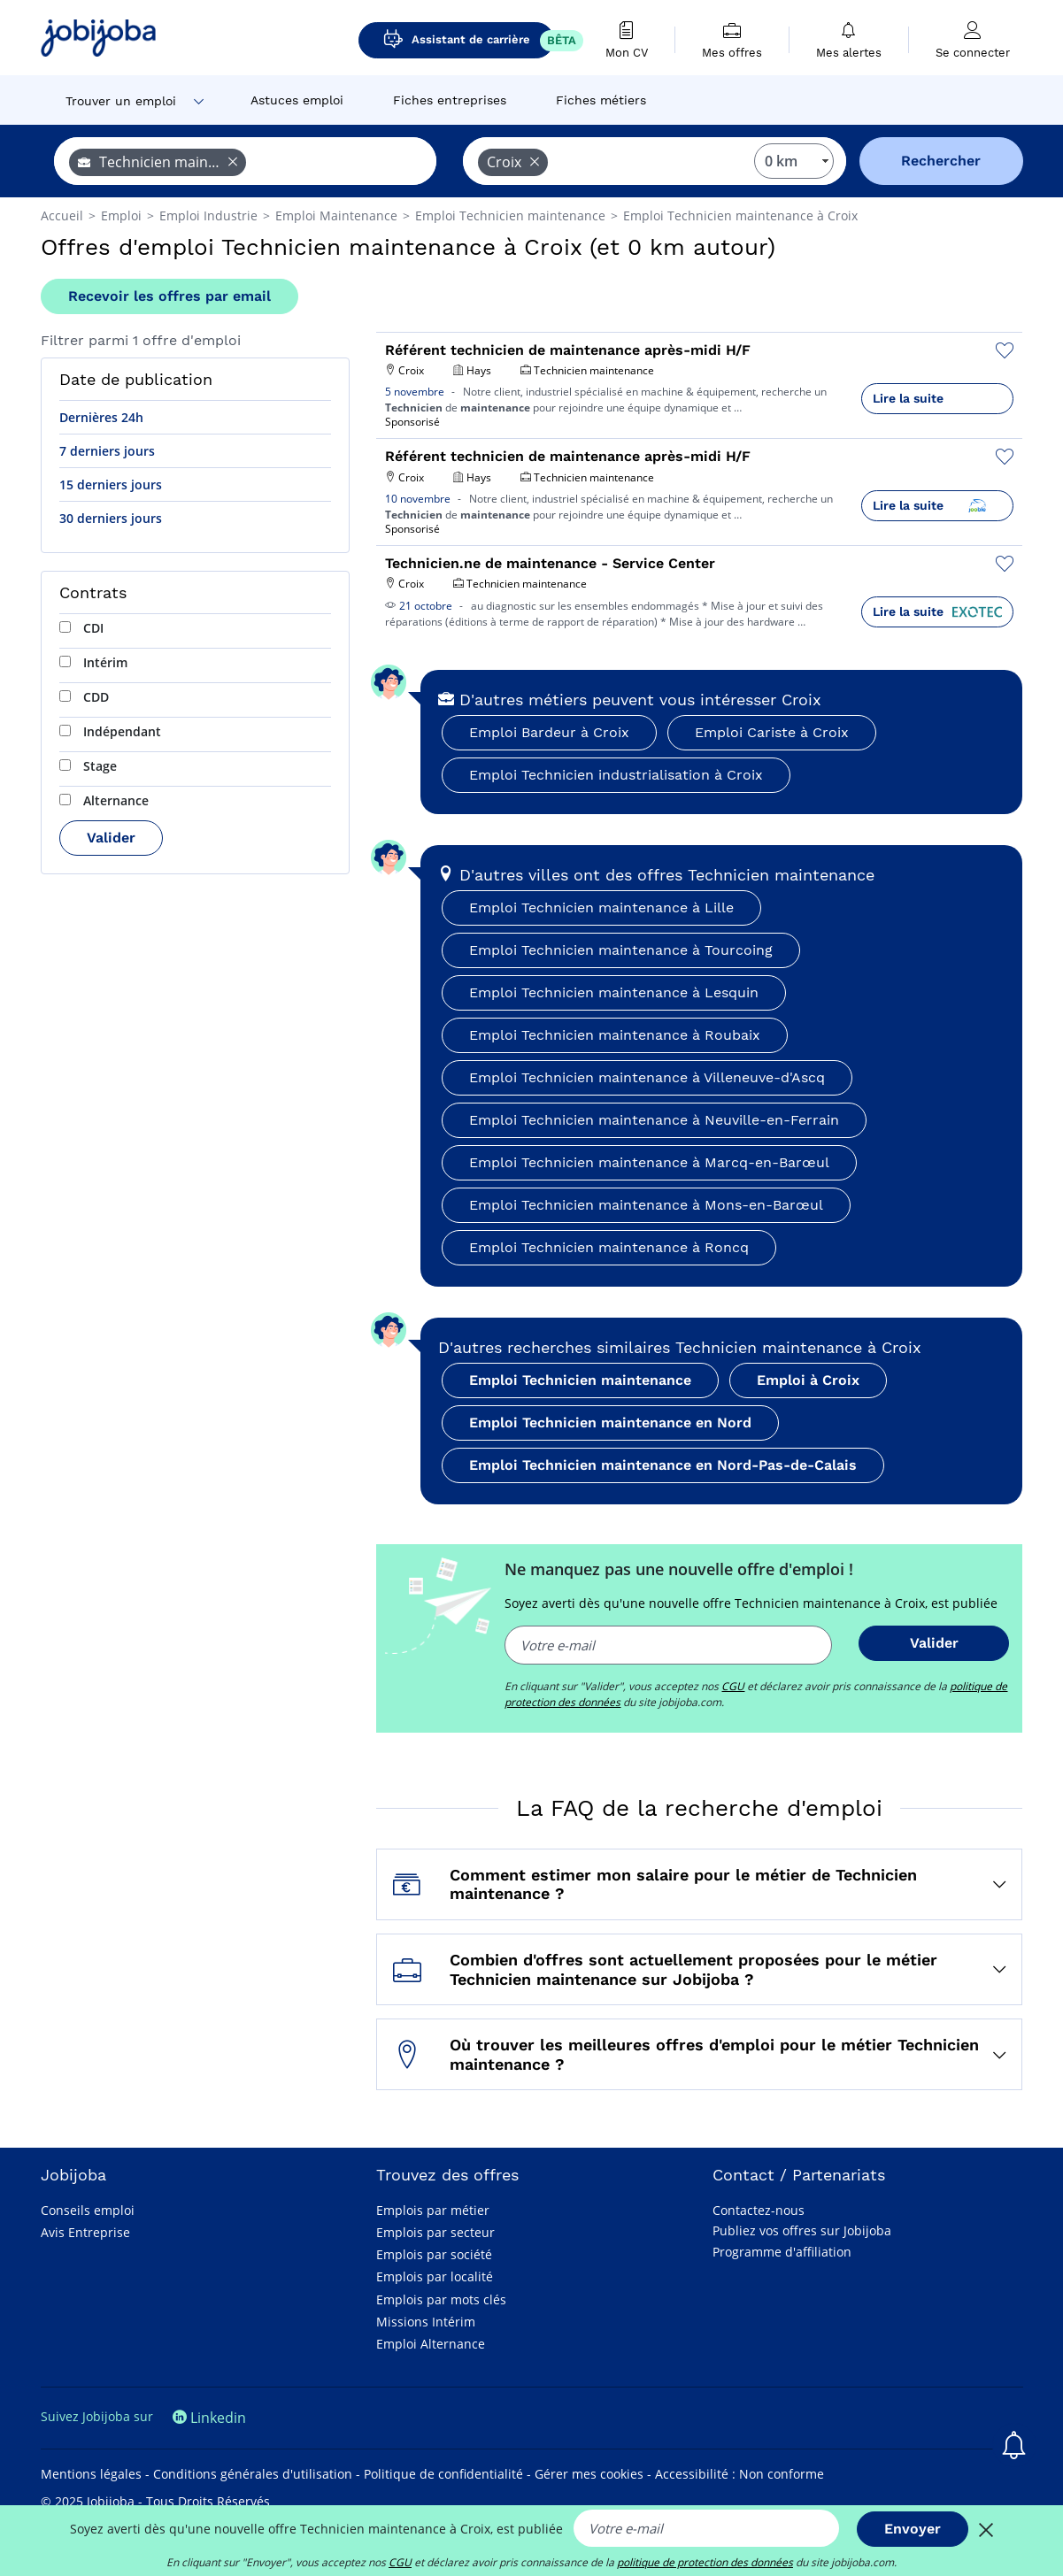  Describe the element at coordinates (441, 2299) in the screenshot. I see `Emplois par mots clés` at that location.